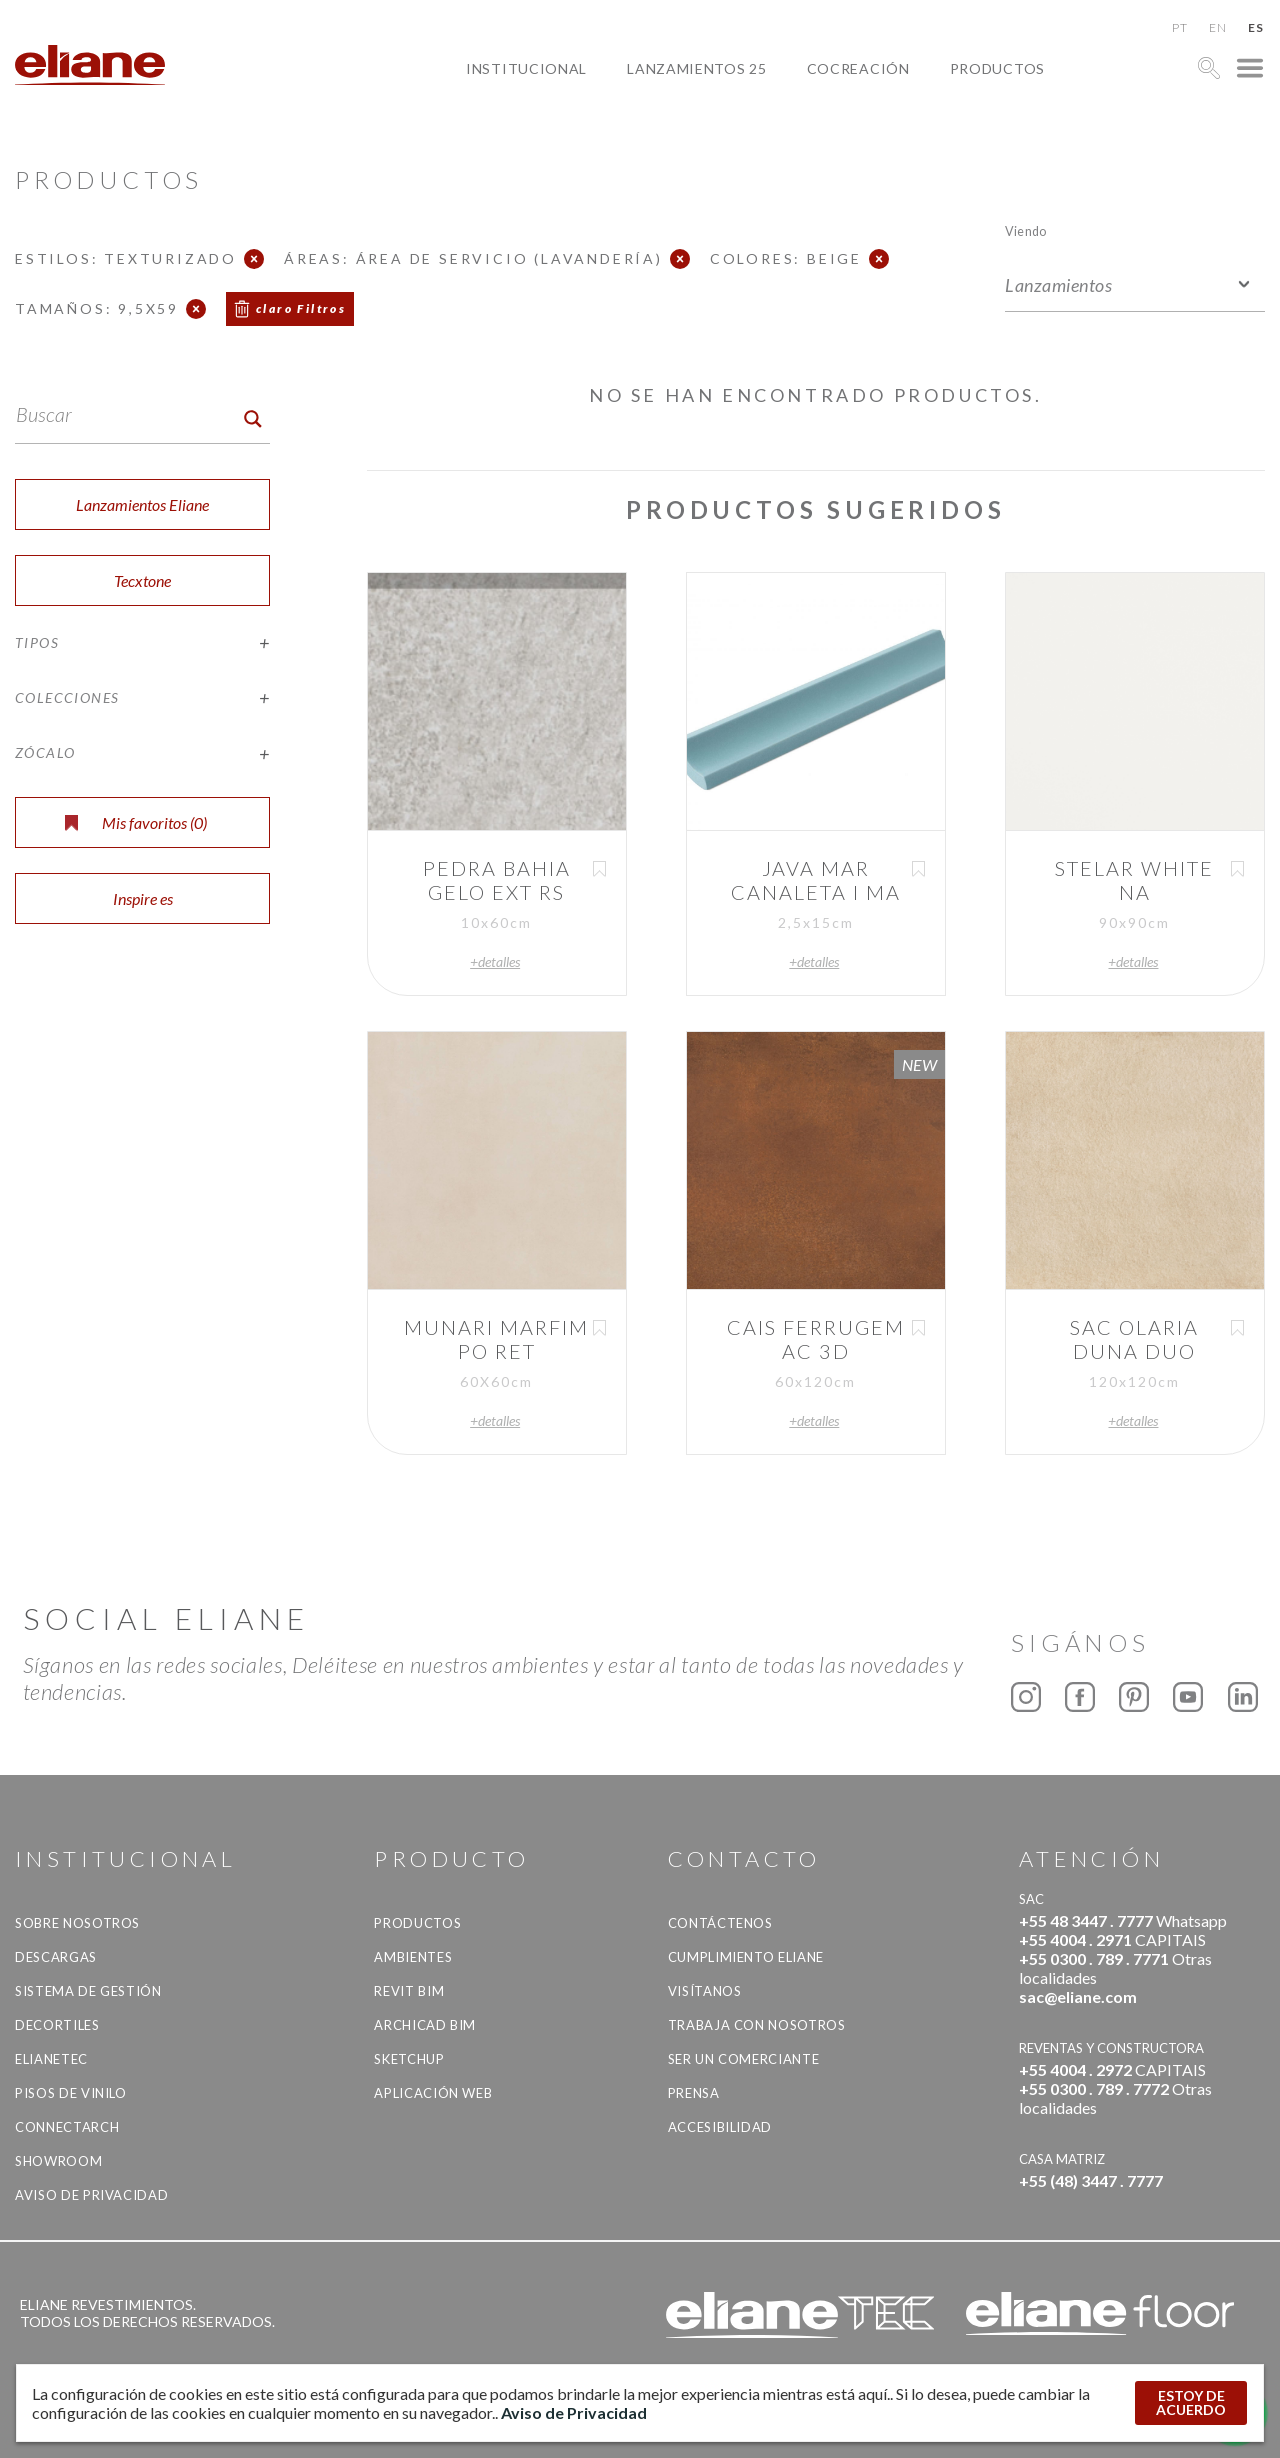  Describe the element at coordinates (91, 2195) in the screenshot. I see `Aviso de Privacidad` at that location.